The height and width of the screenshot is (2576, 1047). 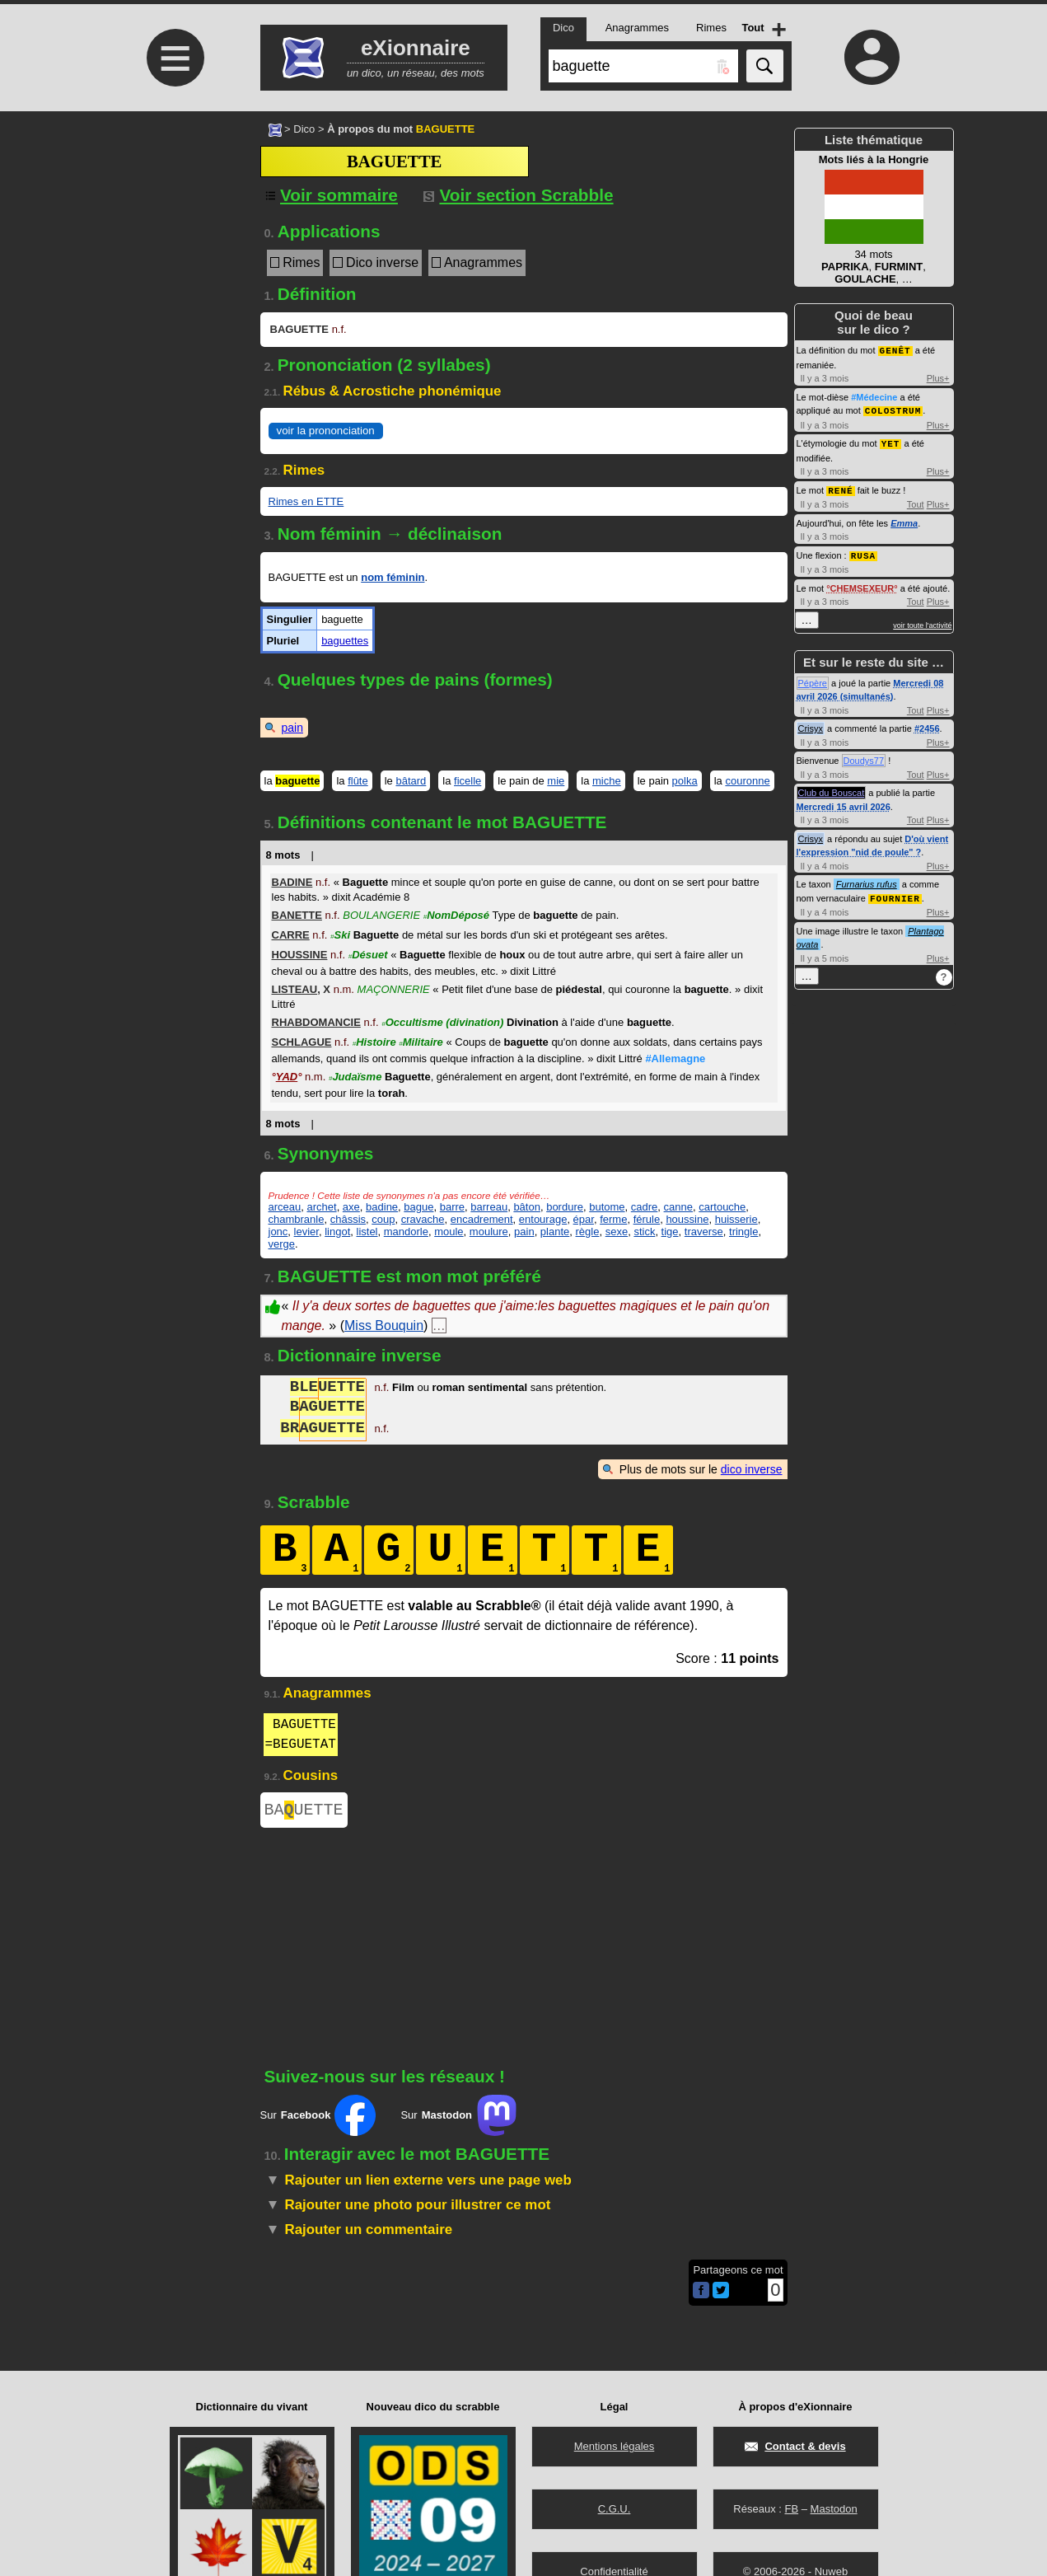 What do you see at coordinates (588, 1231) in the screenshot?
I see `règle` at bounding box center [588, 1231].